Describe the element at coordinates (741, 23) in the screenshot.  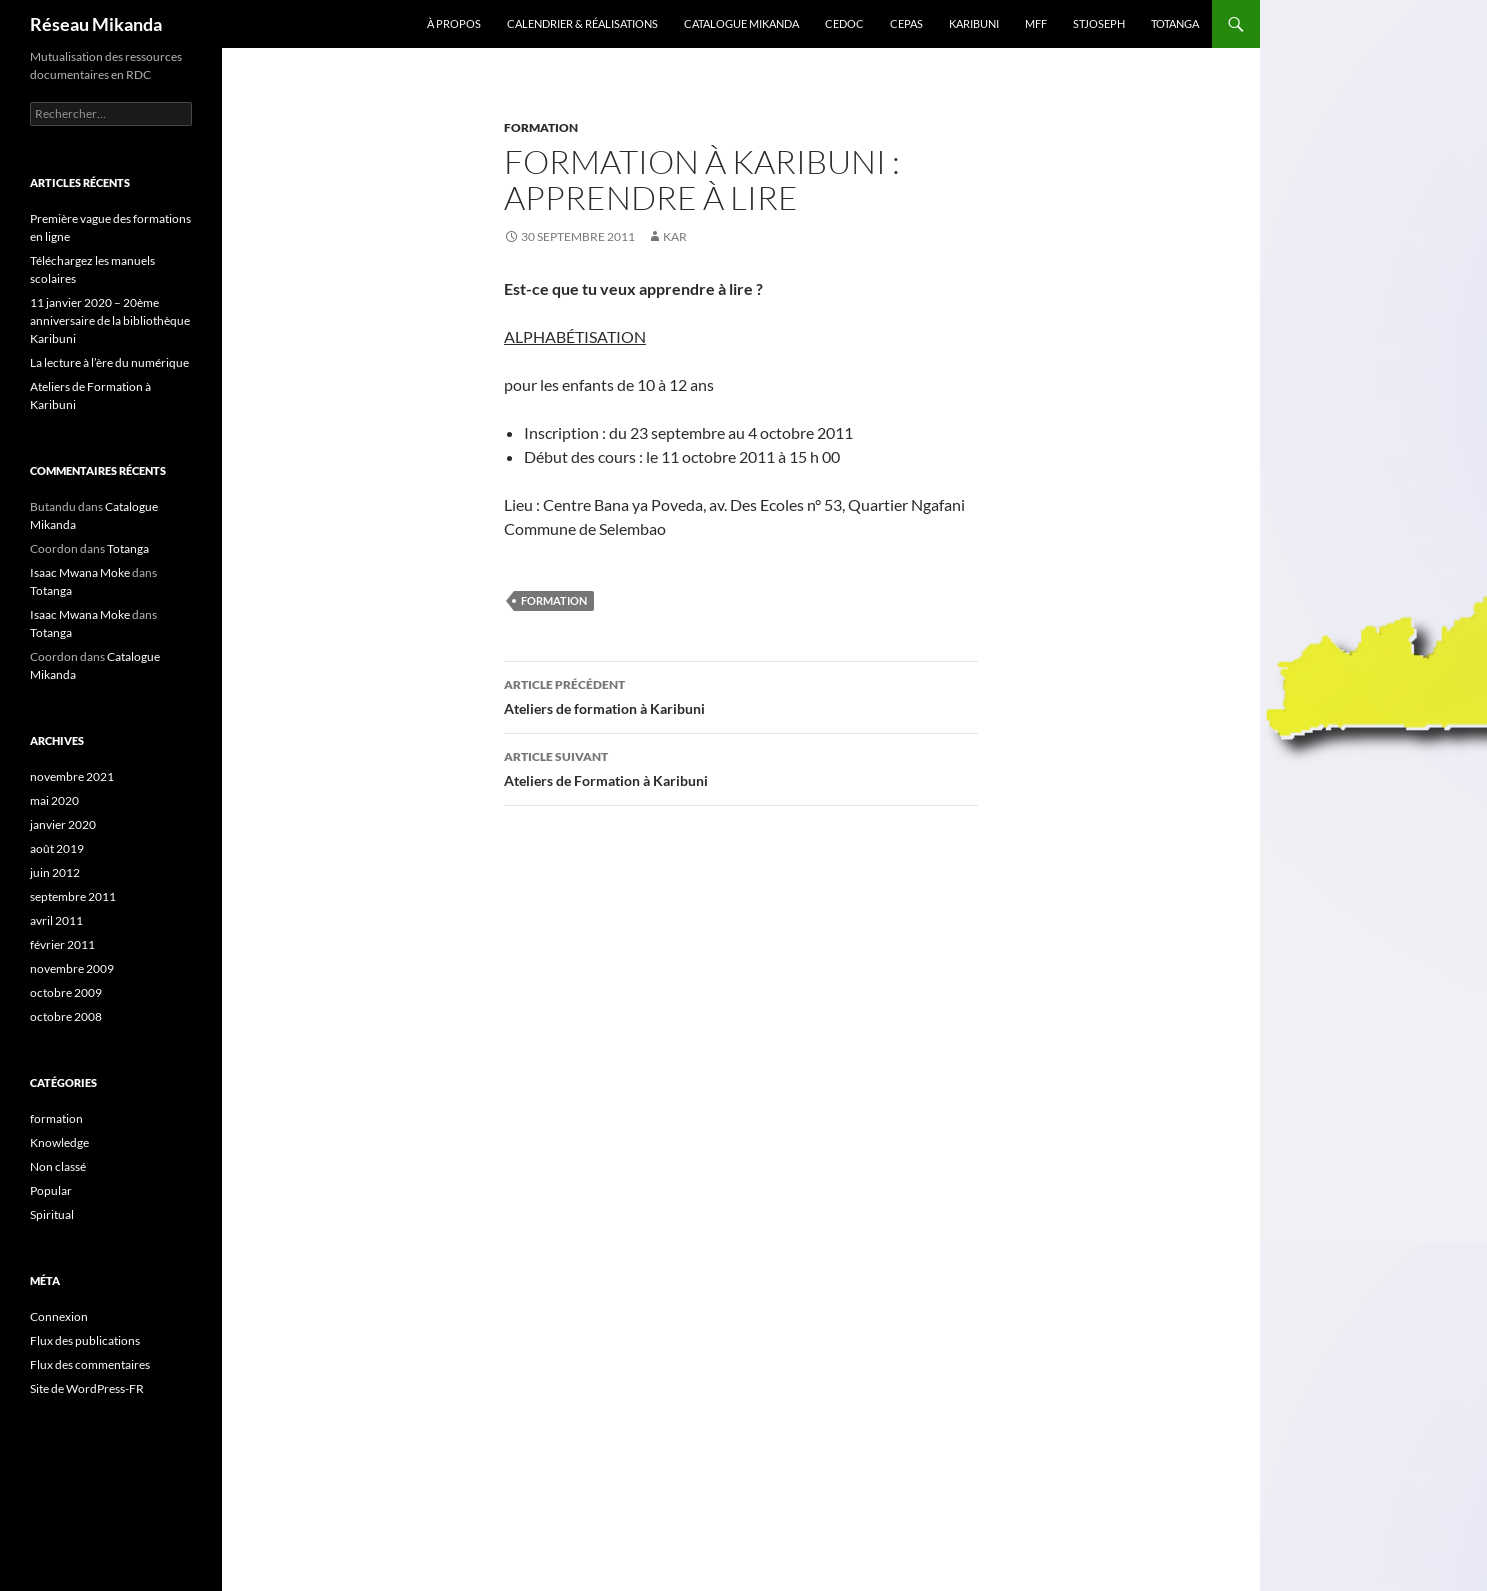
I see `Catalogue Mikanda` at that location.